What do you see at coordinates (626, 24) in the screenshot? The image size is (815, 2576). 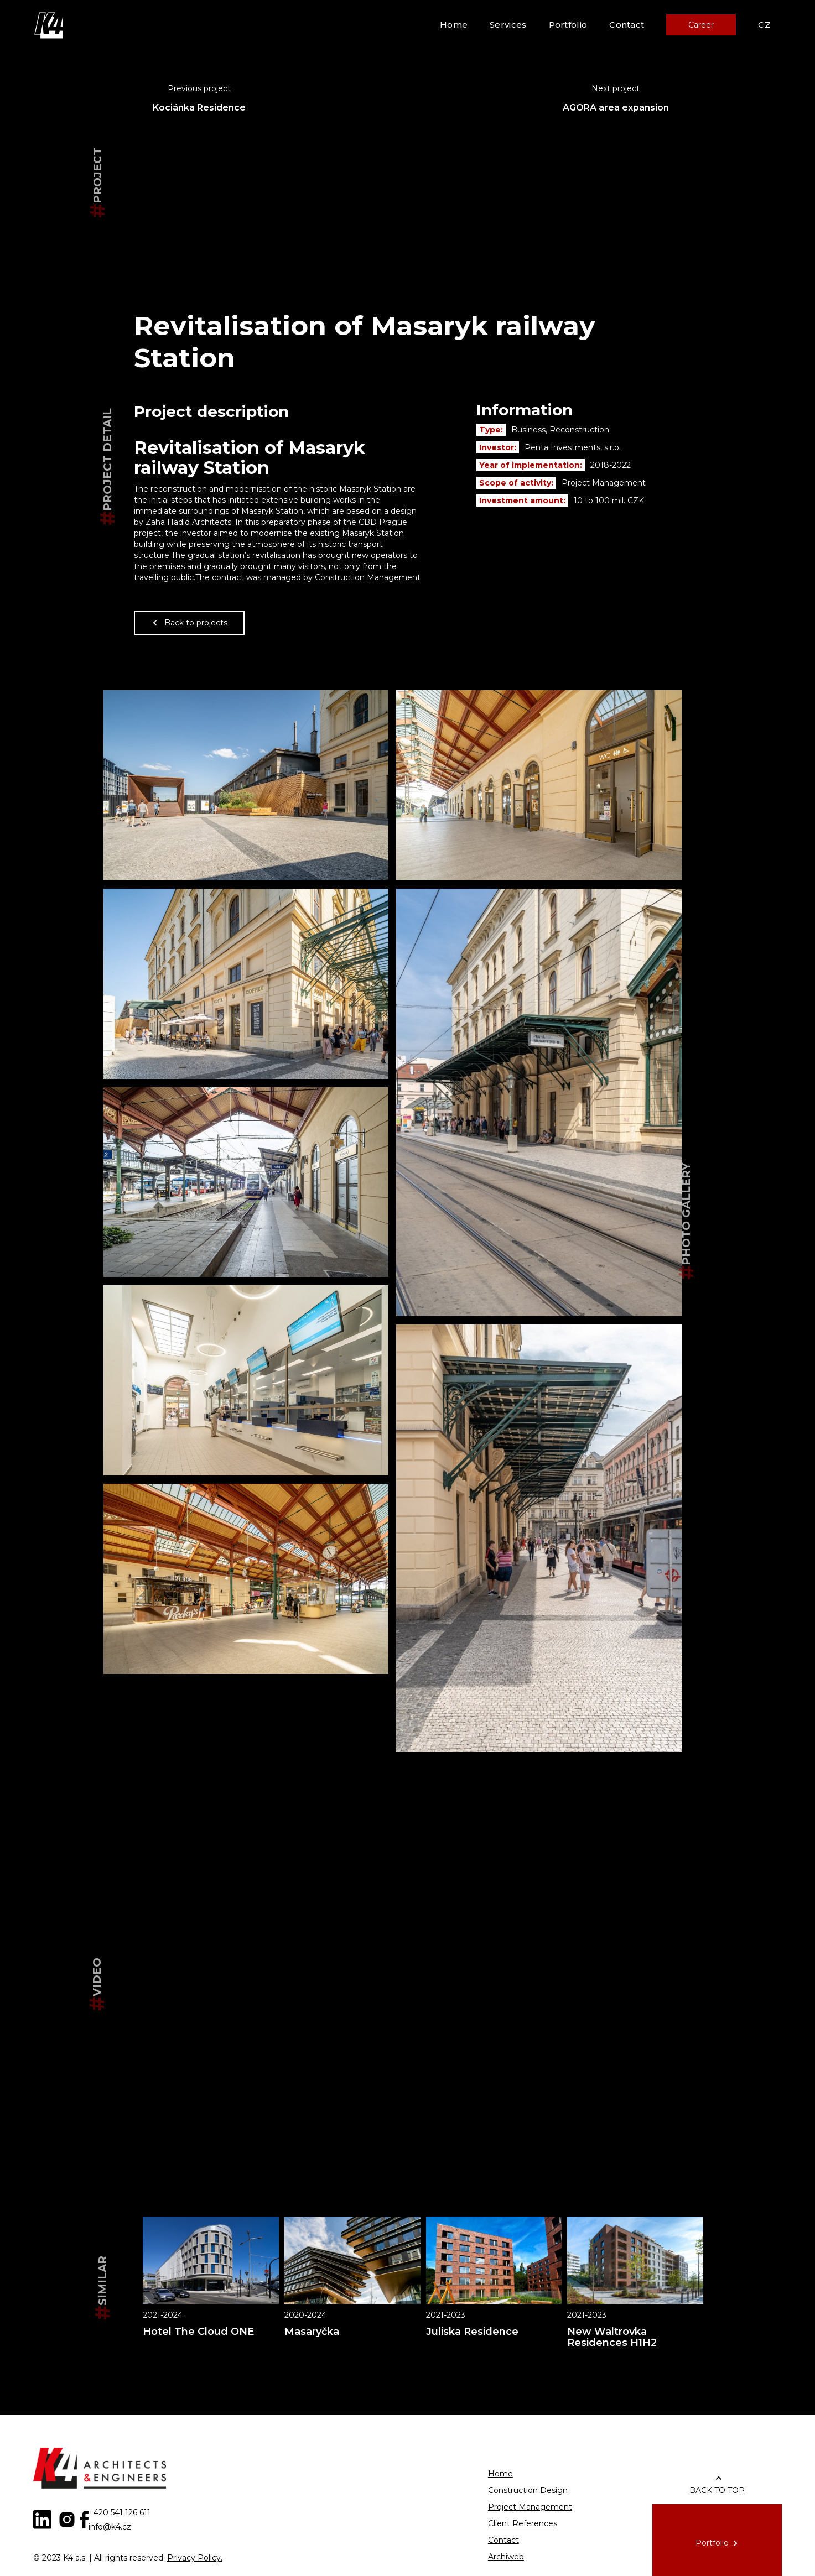 I see `Contact` at bounding box center [626, 24].